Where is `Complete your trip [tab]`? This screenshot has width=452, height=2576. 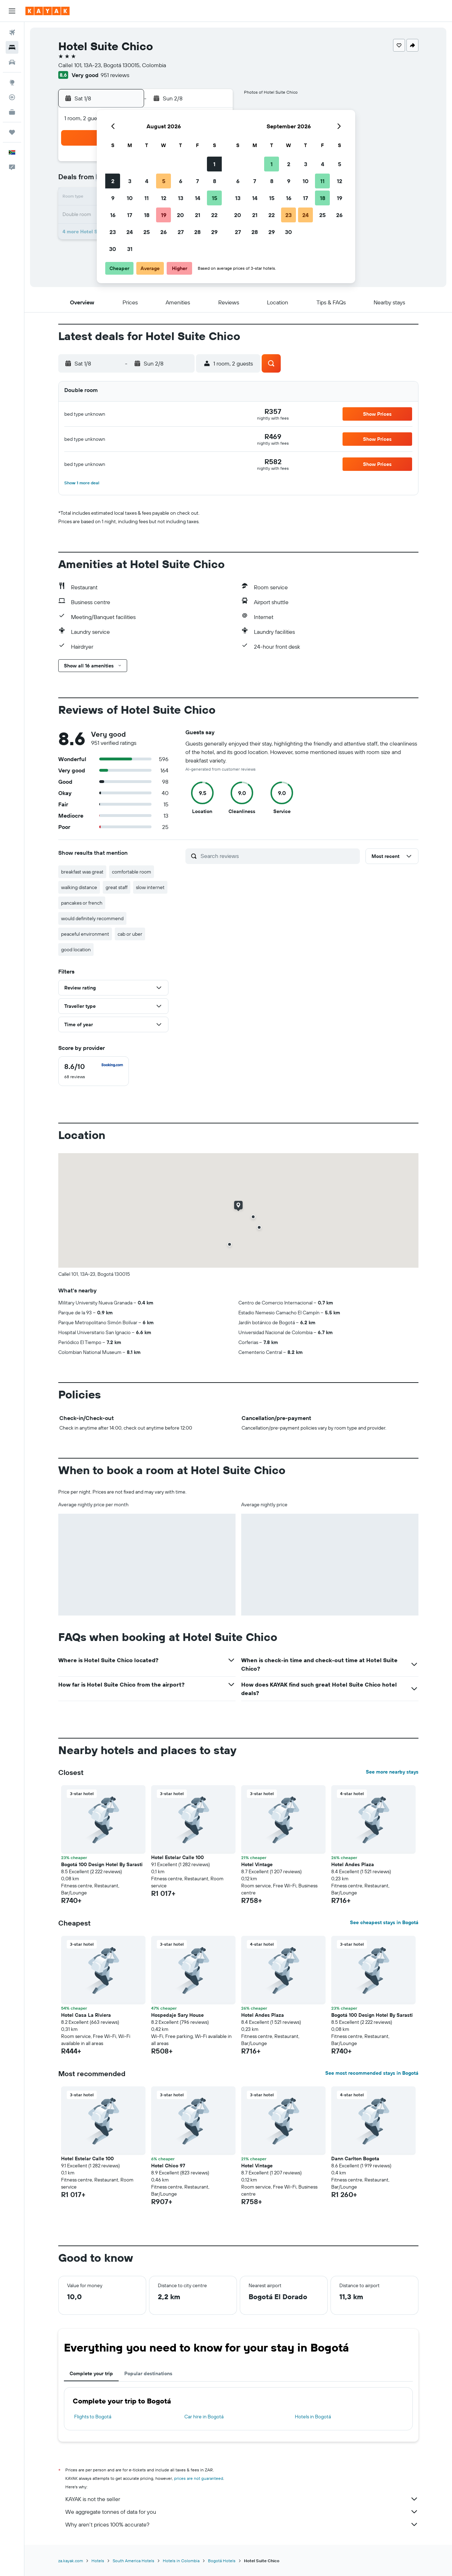
Complete your trip [tab] is located at coordinates (91, 2373).